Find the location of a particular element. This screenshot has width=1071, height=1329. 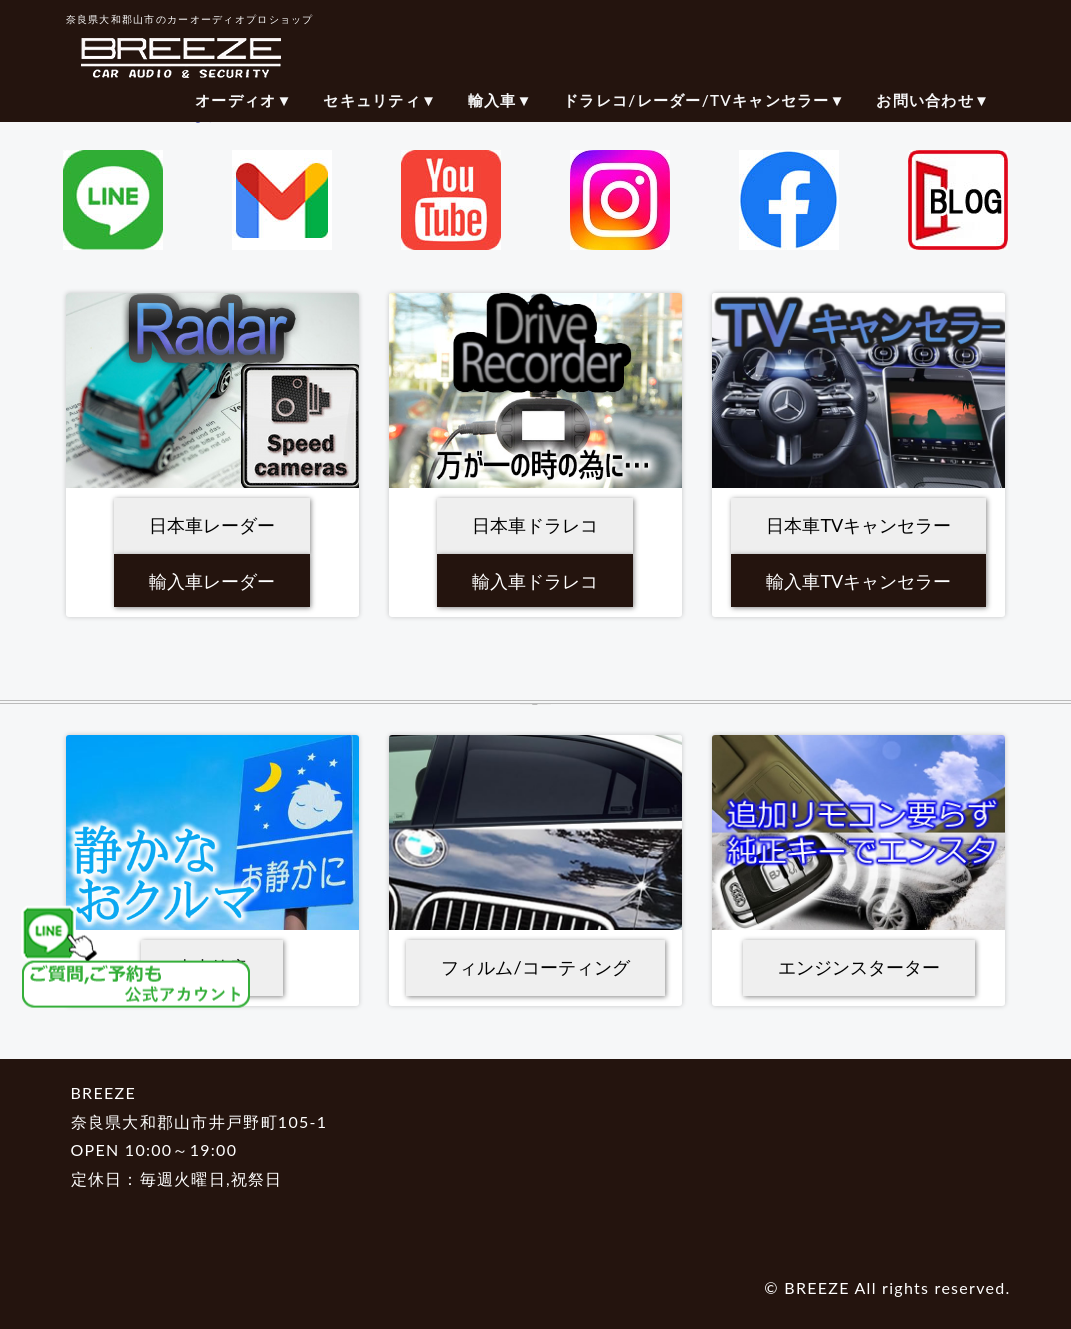

日本車ドラレコ is located at coordinates (535, 525).